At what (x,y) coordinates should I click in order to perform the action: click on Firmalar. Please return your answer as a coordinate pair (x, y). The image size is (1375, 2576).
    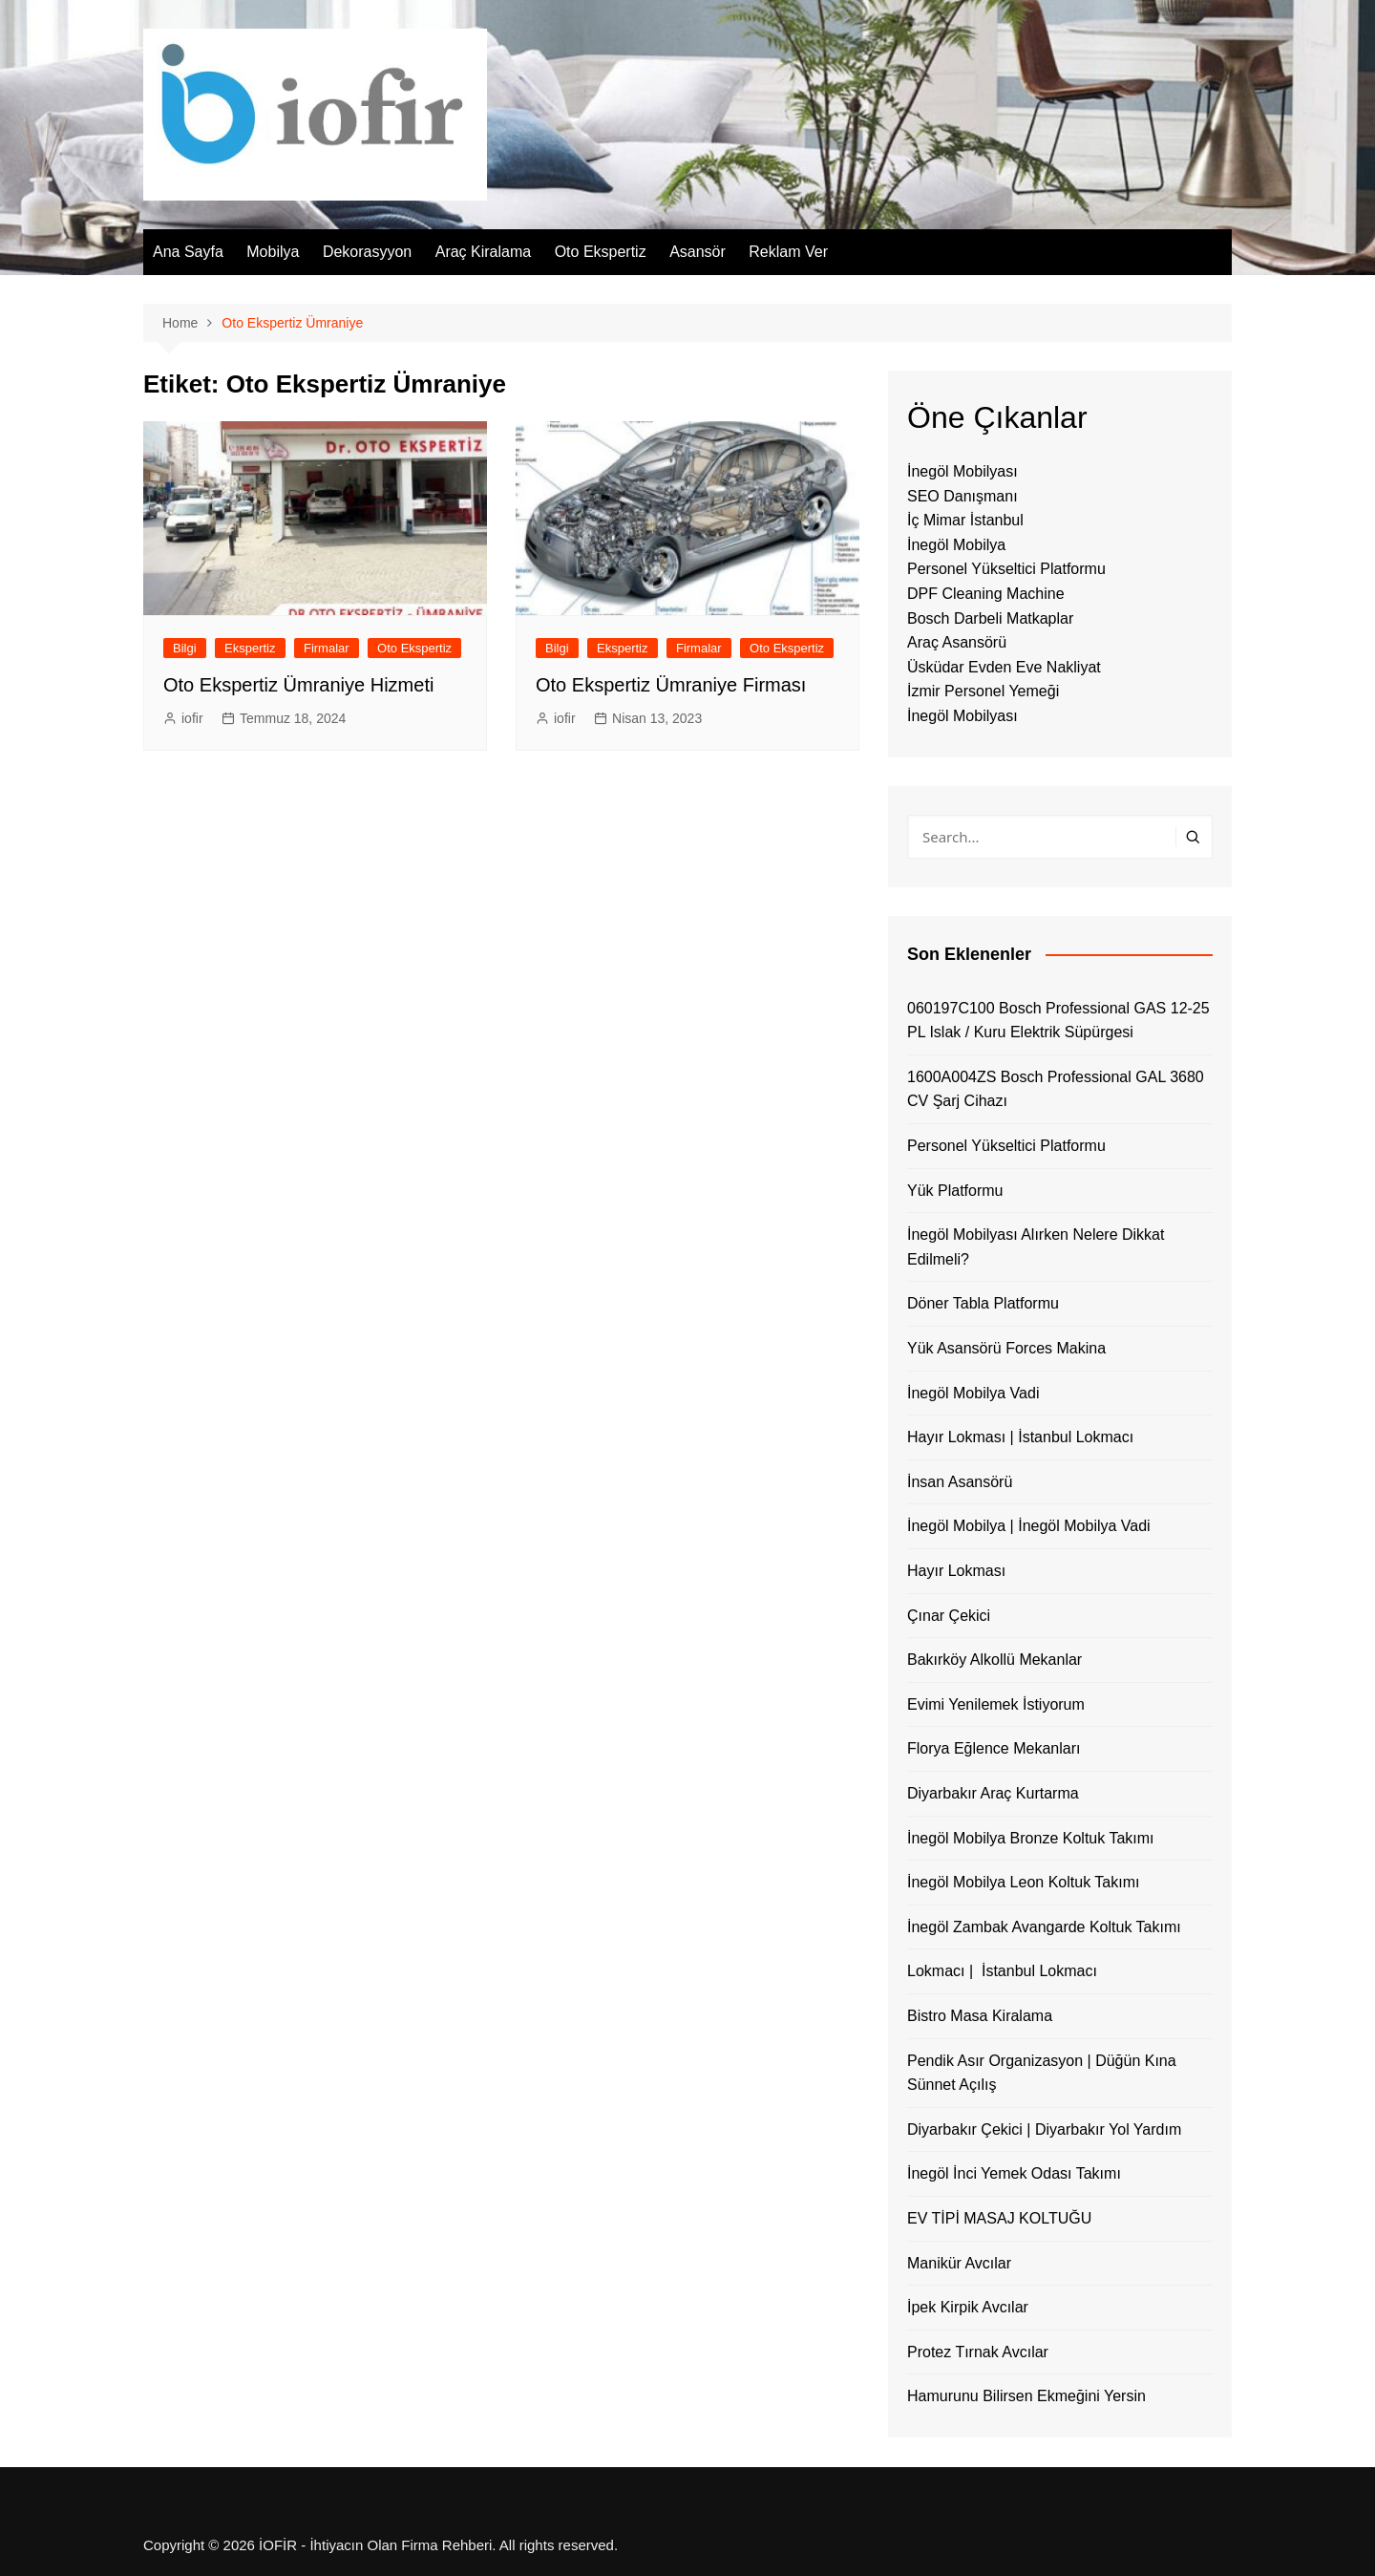
    Looking at the image, I should click on (326, 648).